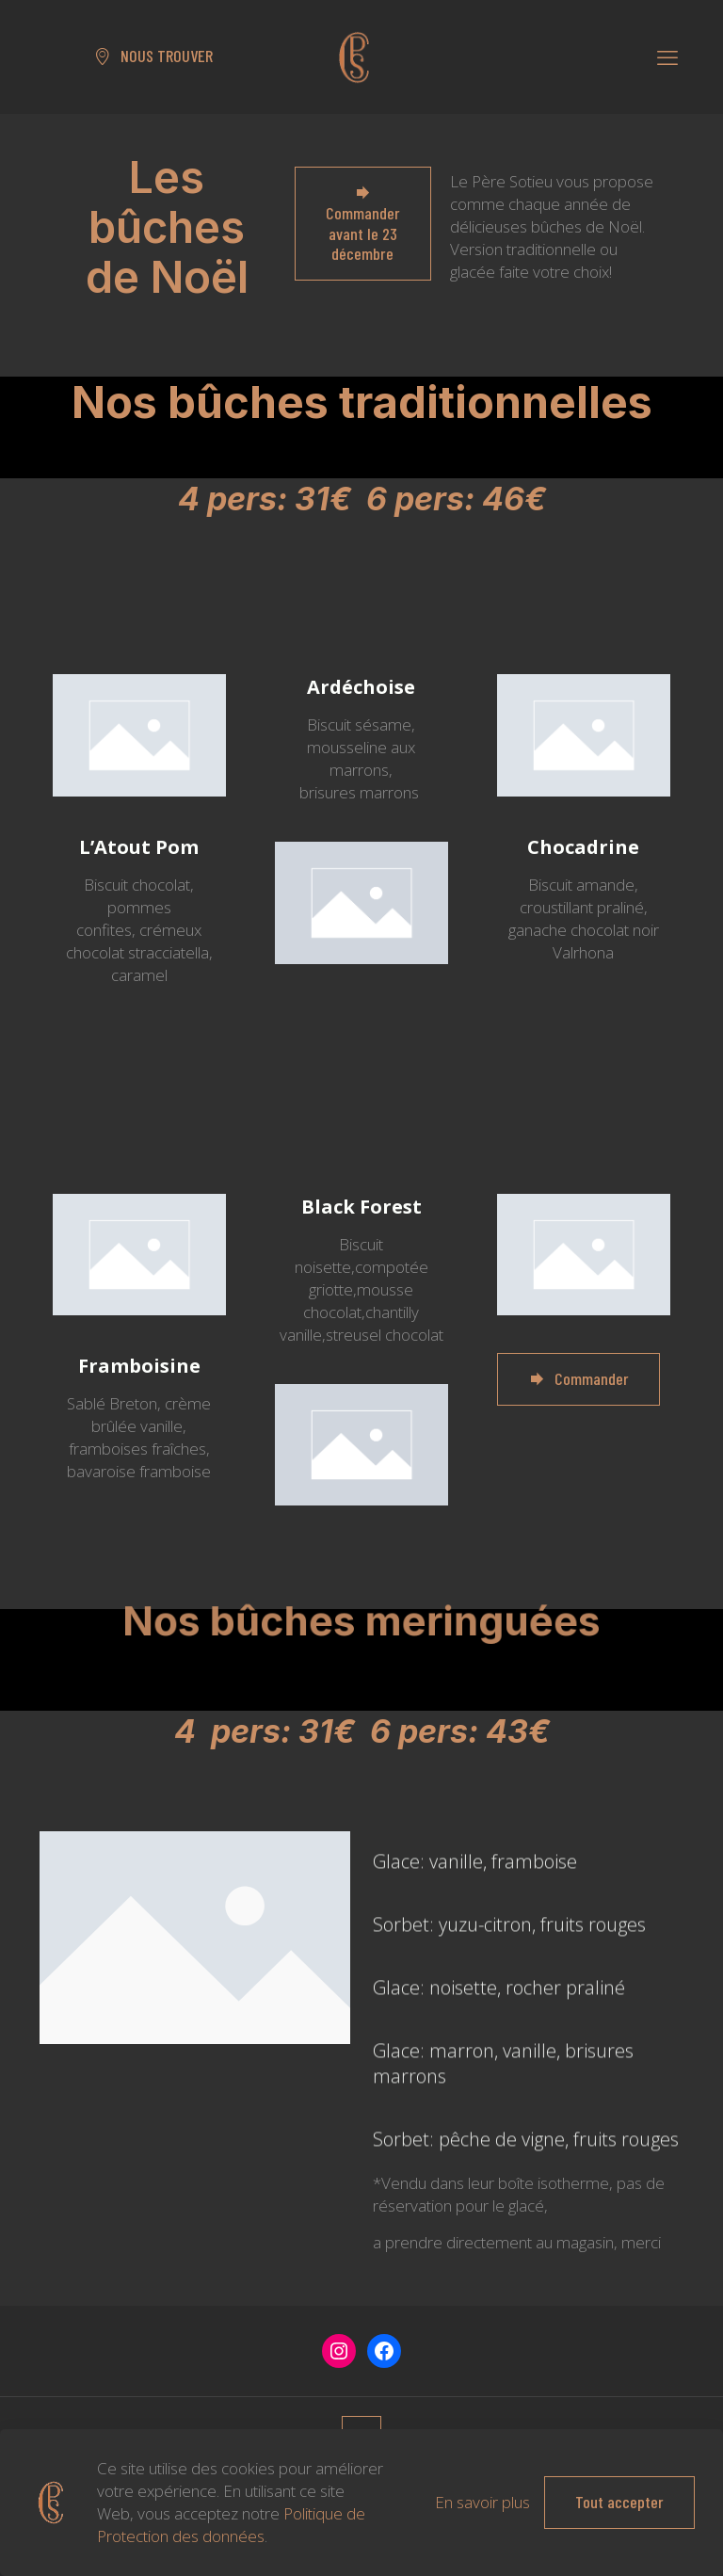 The image size is (723, 2576). Describe the element at coordinates (667, 56) in the screenshot. I see `[mobile menu]` at that location.